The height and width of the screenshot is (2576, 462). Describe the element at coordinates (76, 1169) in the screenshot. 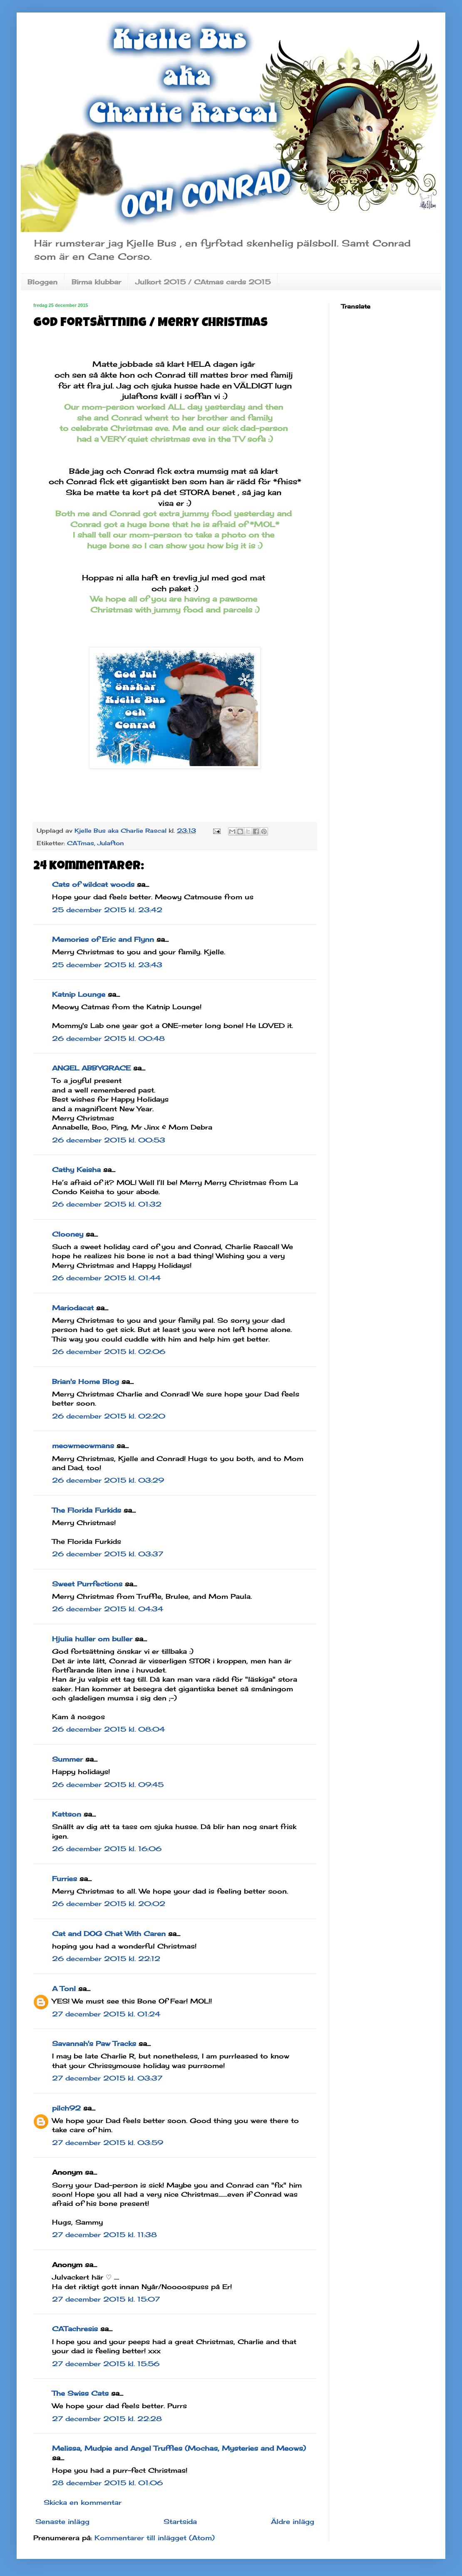

I see `Cathy Keisha` at that location.